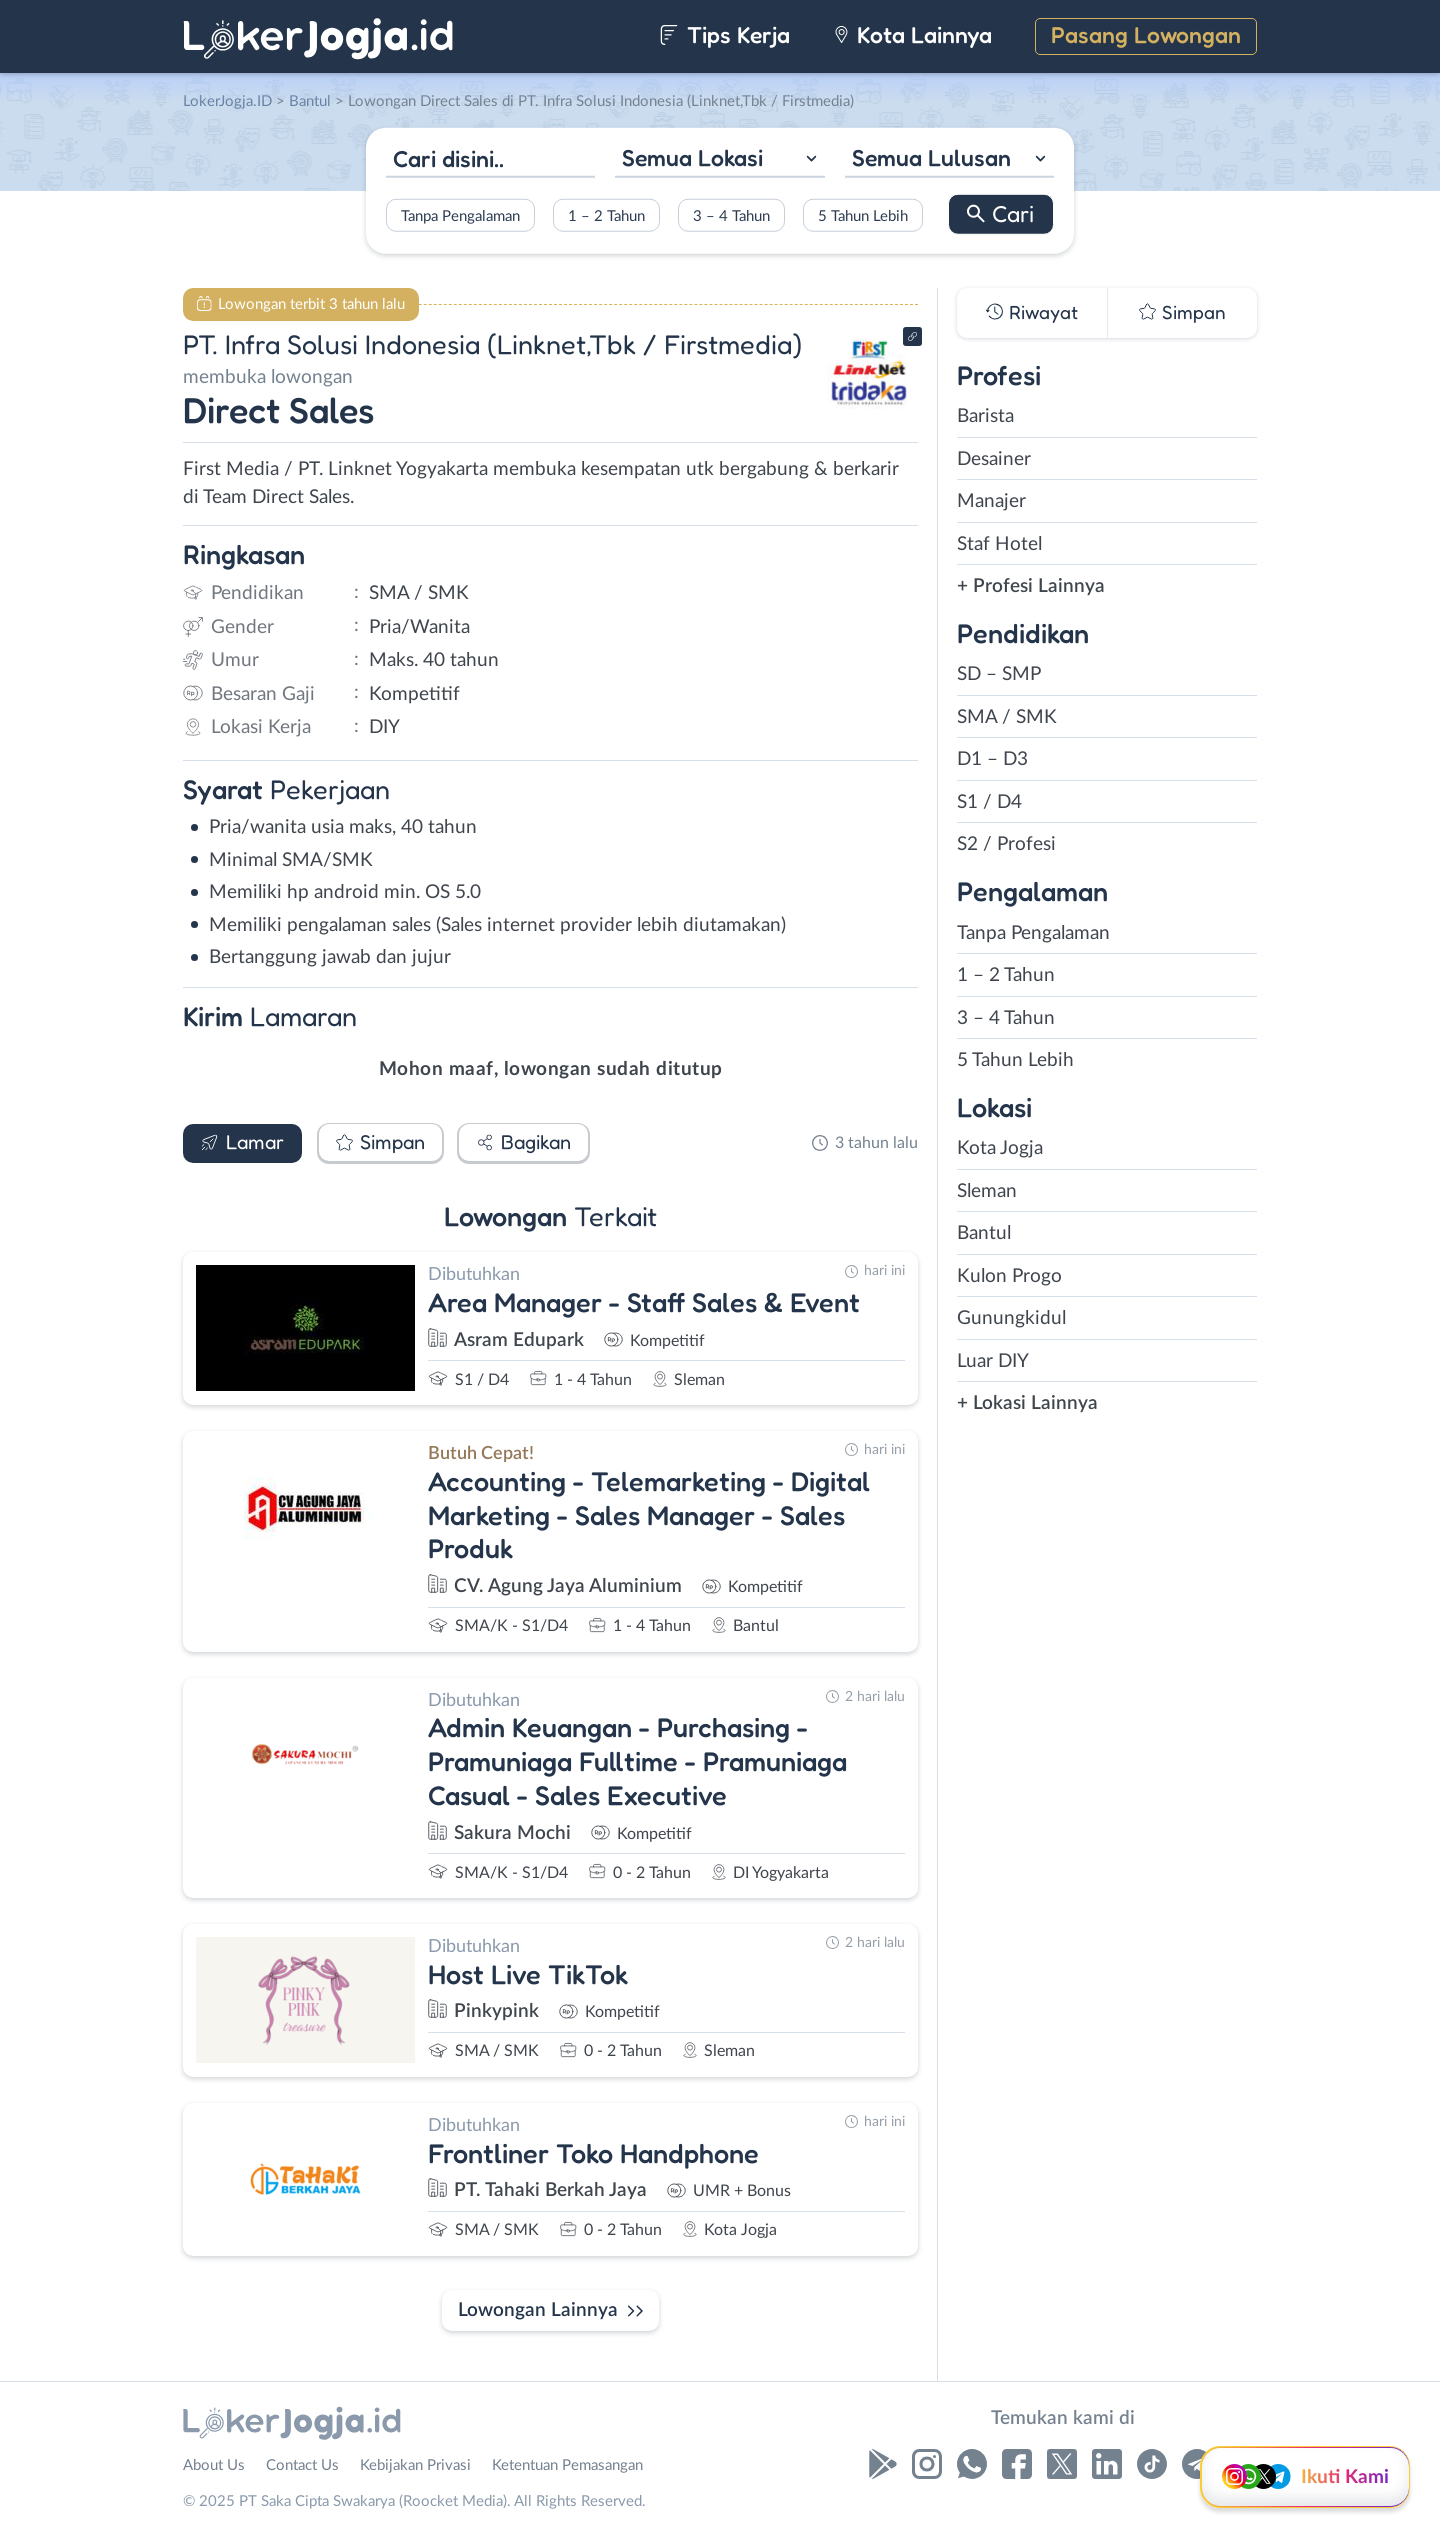  What do you see at coordinates (1009, 1276) in the screenshot?
I see `Kulon Progo` at bounding box center [1009, 1276].